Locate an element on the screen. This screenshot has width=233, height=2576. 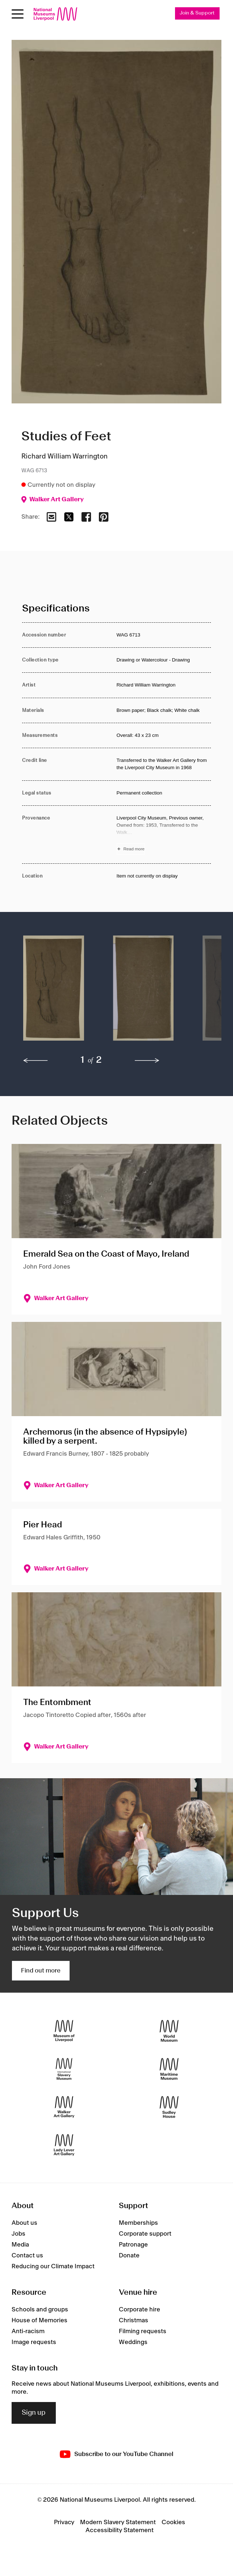
Memberships is located at coordinates (138, 2223).